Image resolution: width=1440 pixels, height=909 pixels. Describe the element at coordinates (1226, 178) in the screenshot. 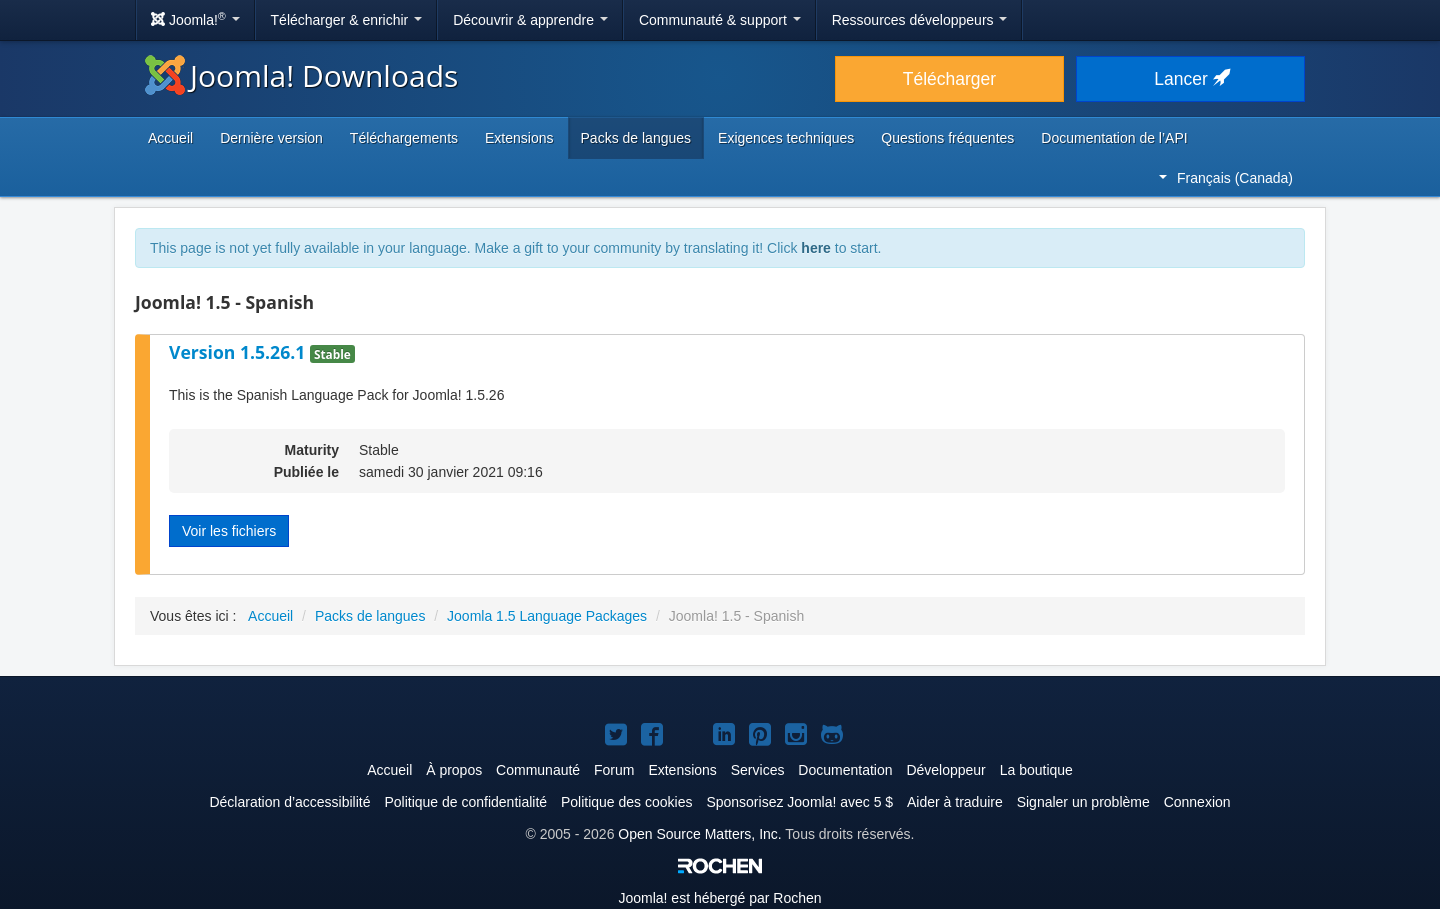

I see `Français (Canada)` at that location.